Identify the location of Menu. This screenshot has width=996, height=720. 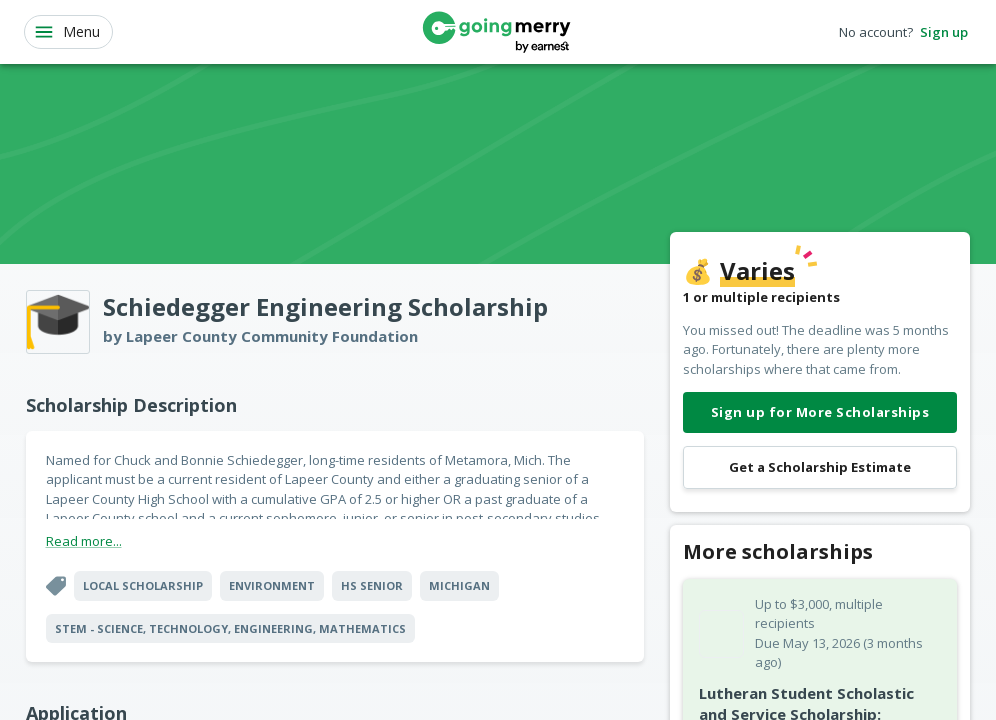
(66, 32).